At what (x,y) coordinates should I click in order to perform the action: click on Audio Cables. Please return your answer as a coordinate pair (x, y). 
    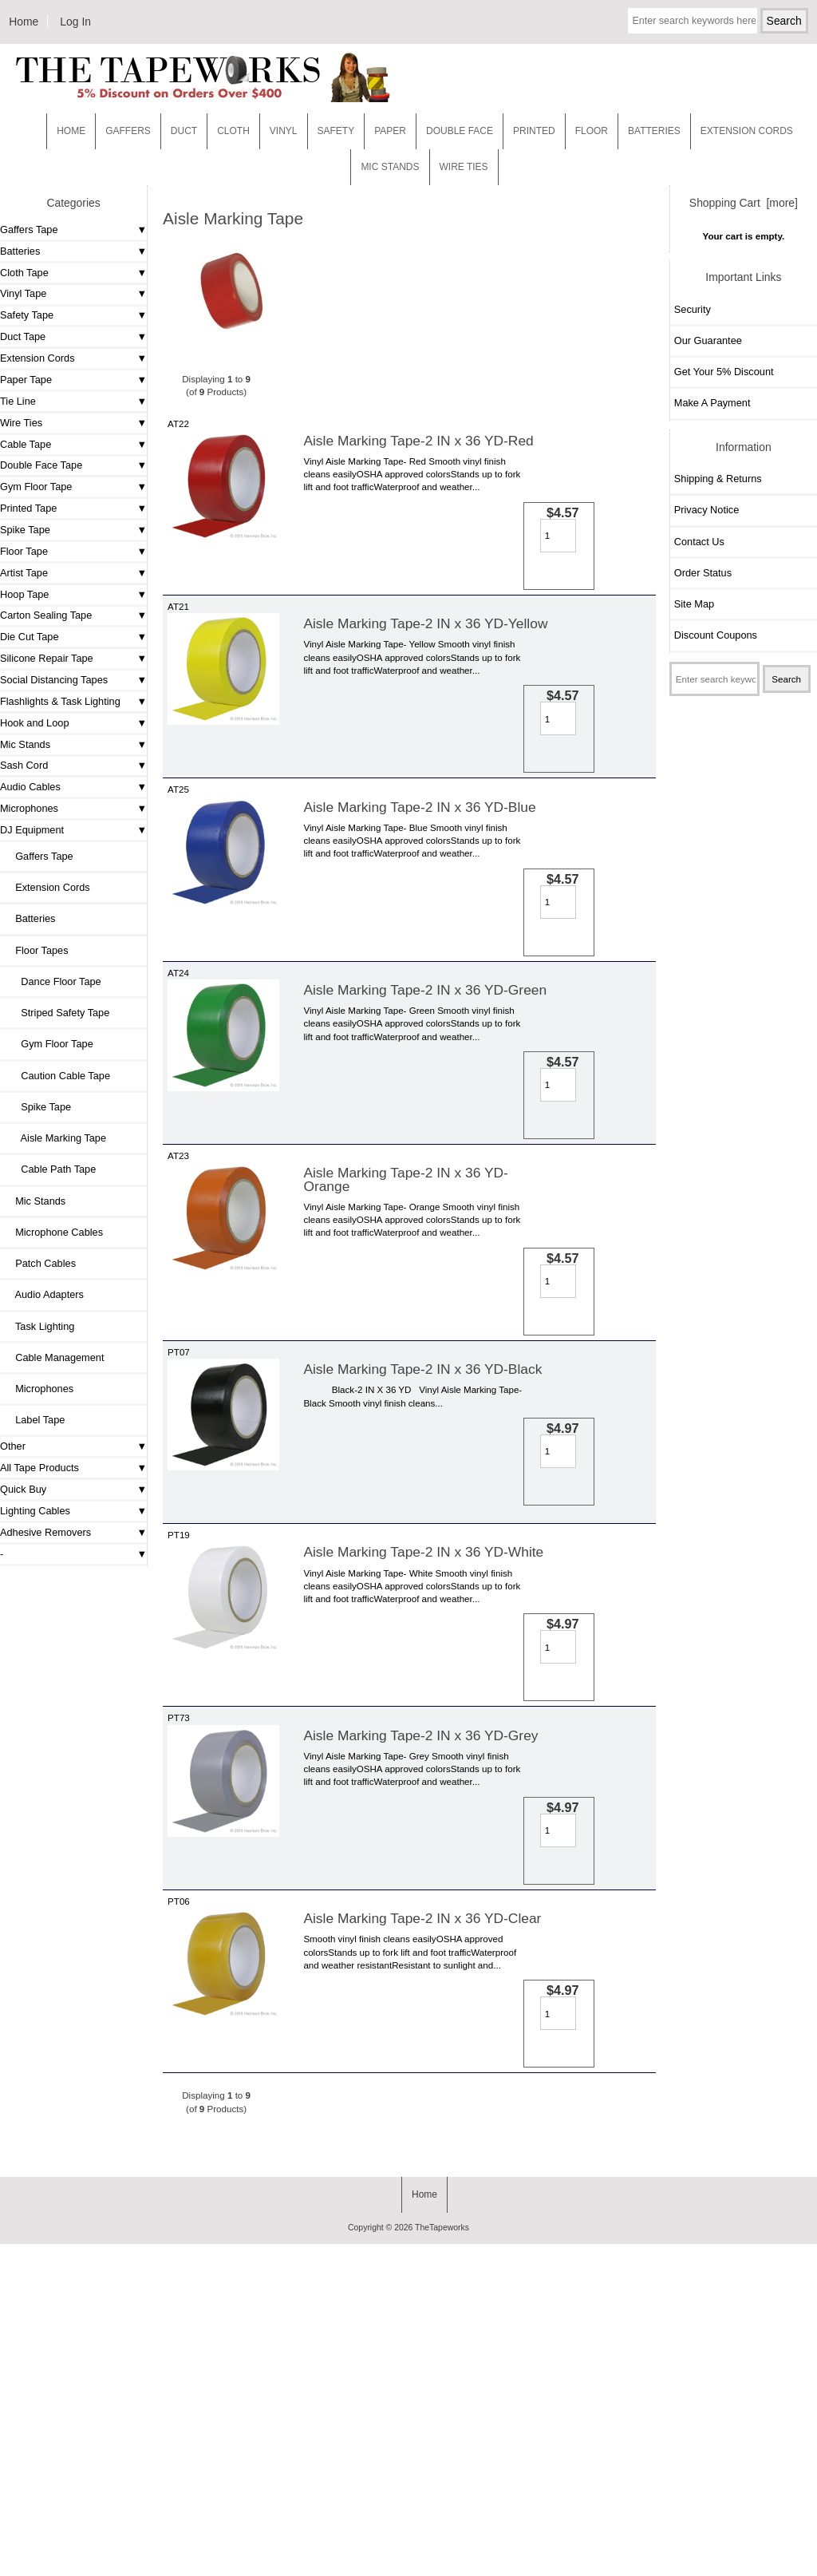
    Looking at the image, I should click on (30, 787).